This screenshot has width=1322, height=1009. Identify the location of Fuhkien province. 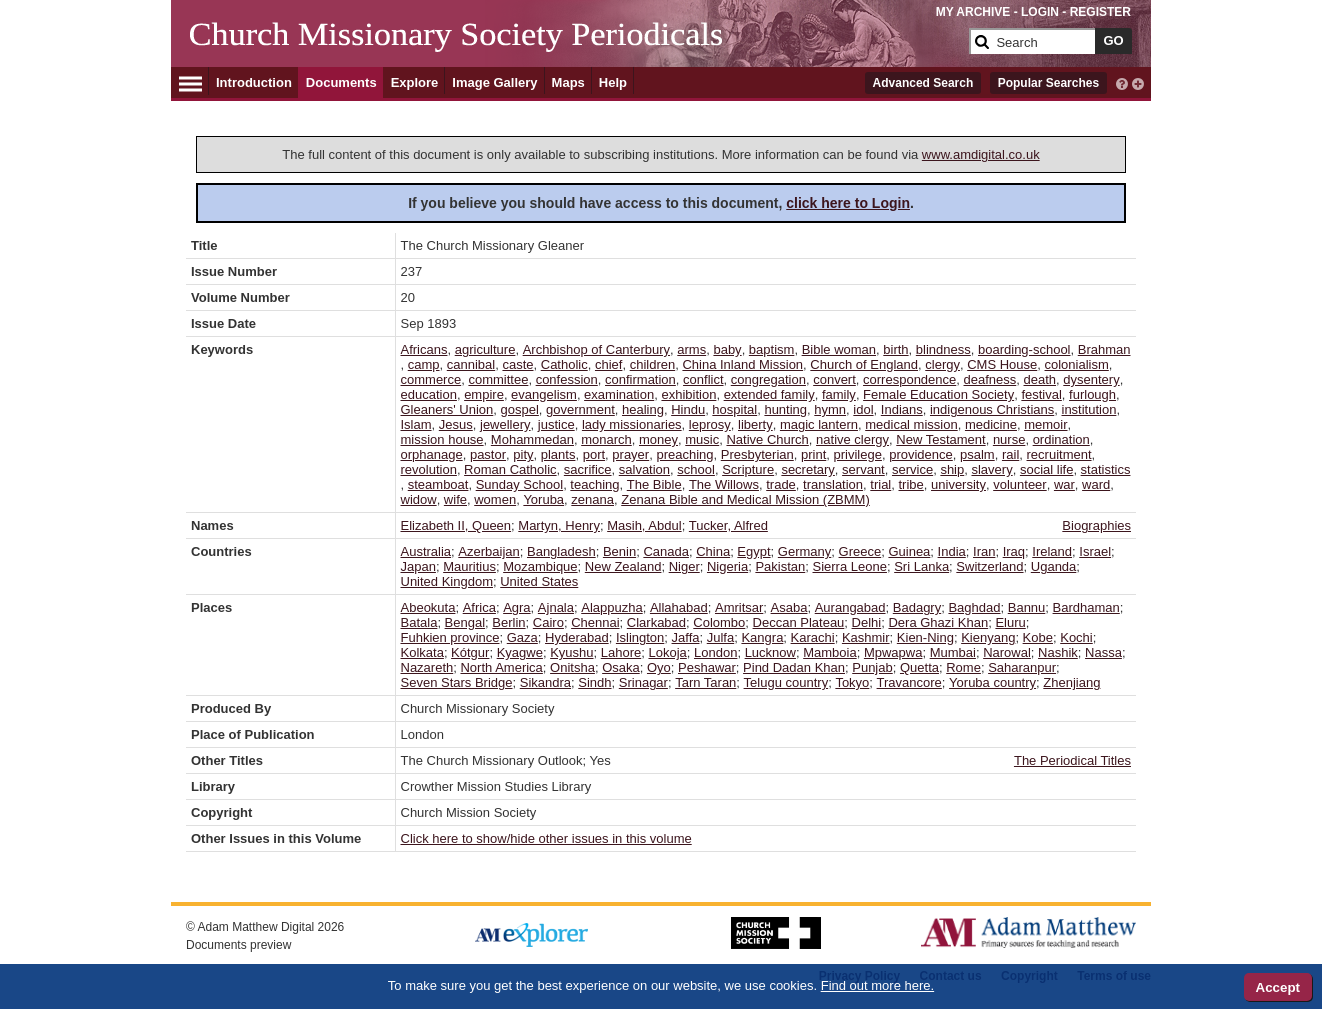
(450, 637).